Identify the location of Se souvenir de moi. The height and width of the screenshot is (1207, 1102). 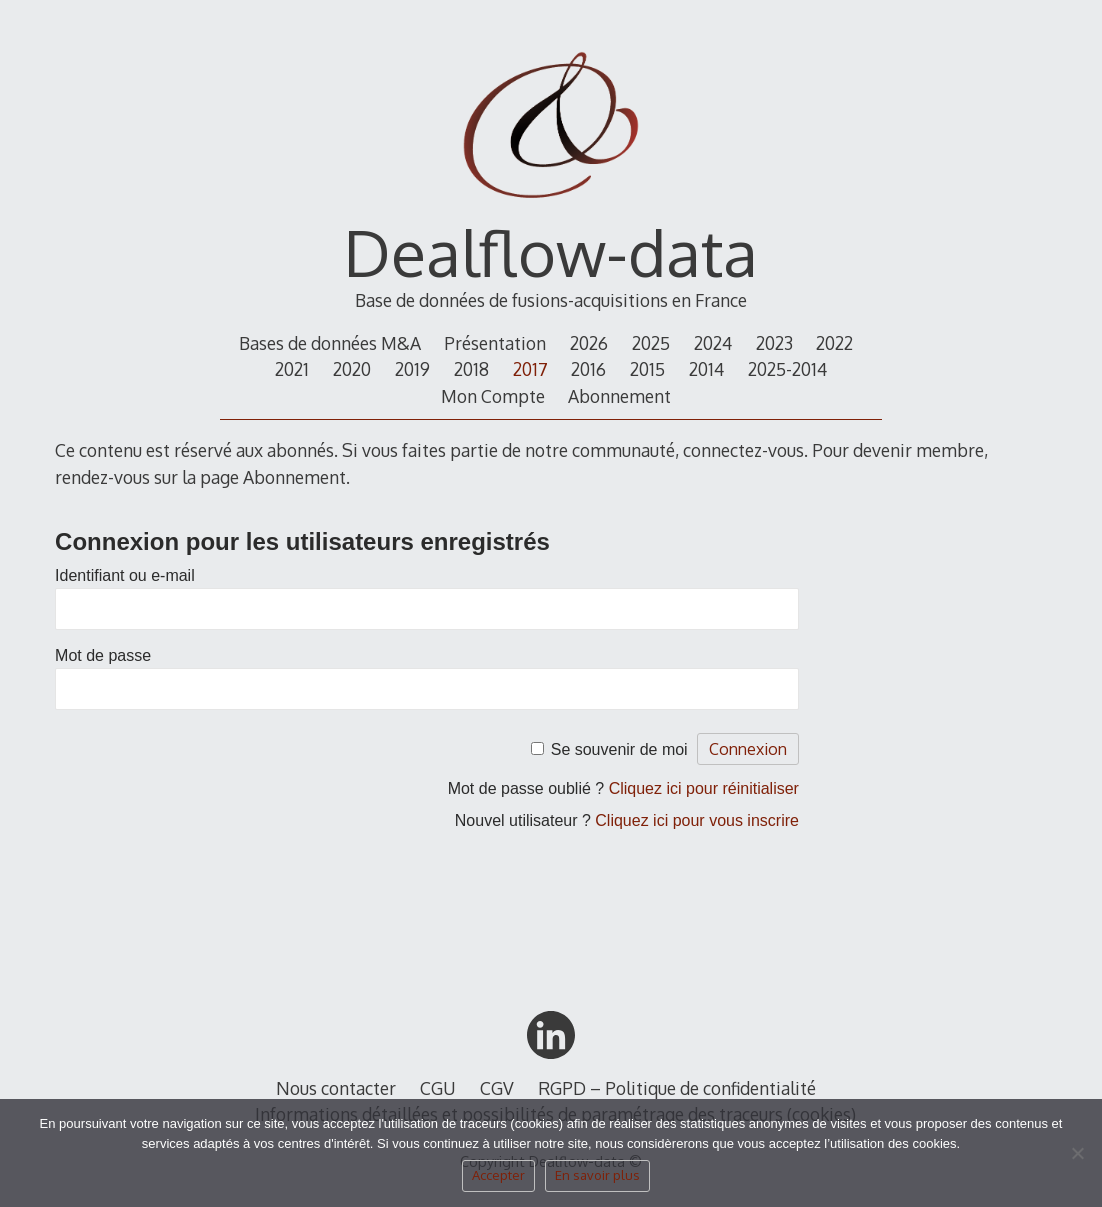
(619, 749).